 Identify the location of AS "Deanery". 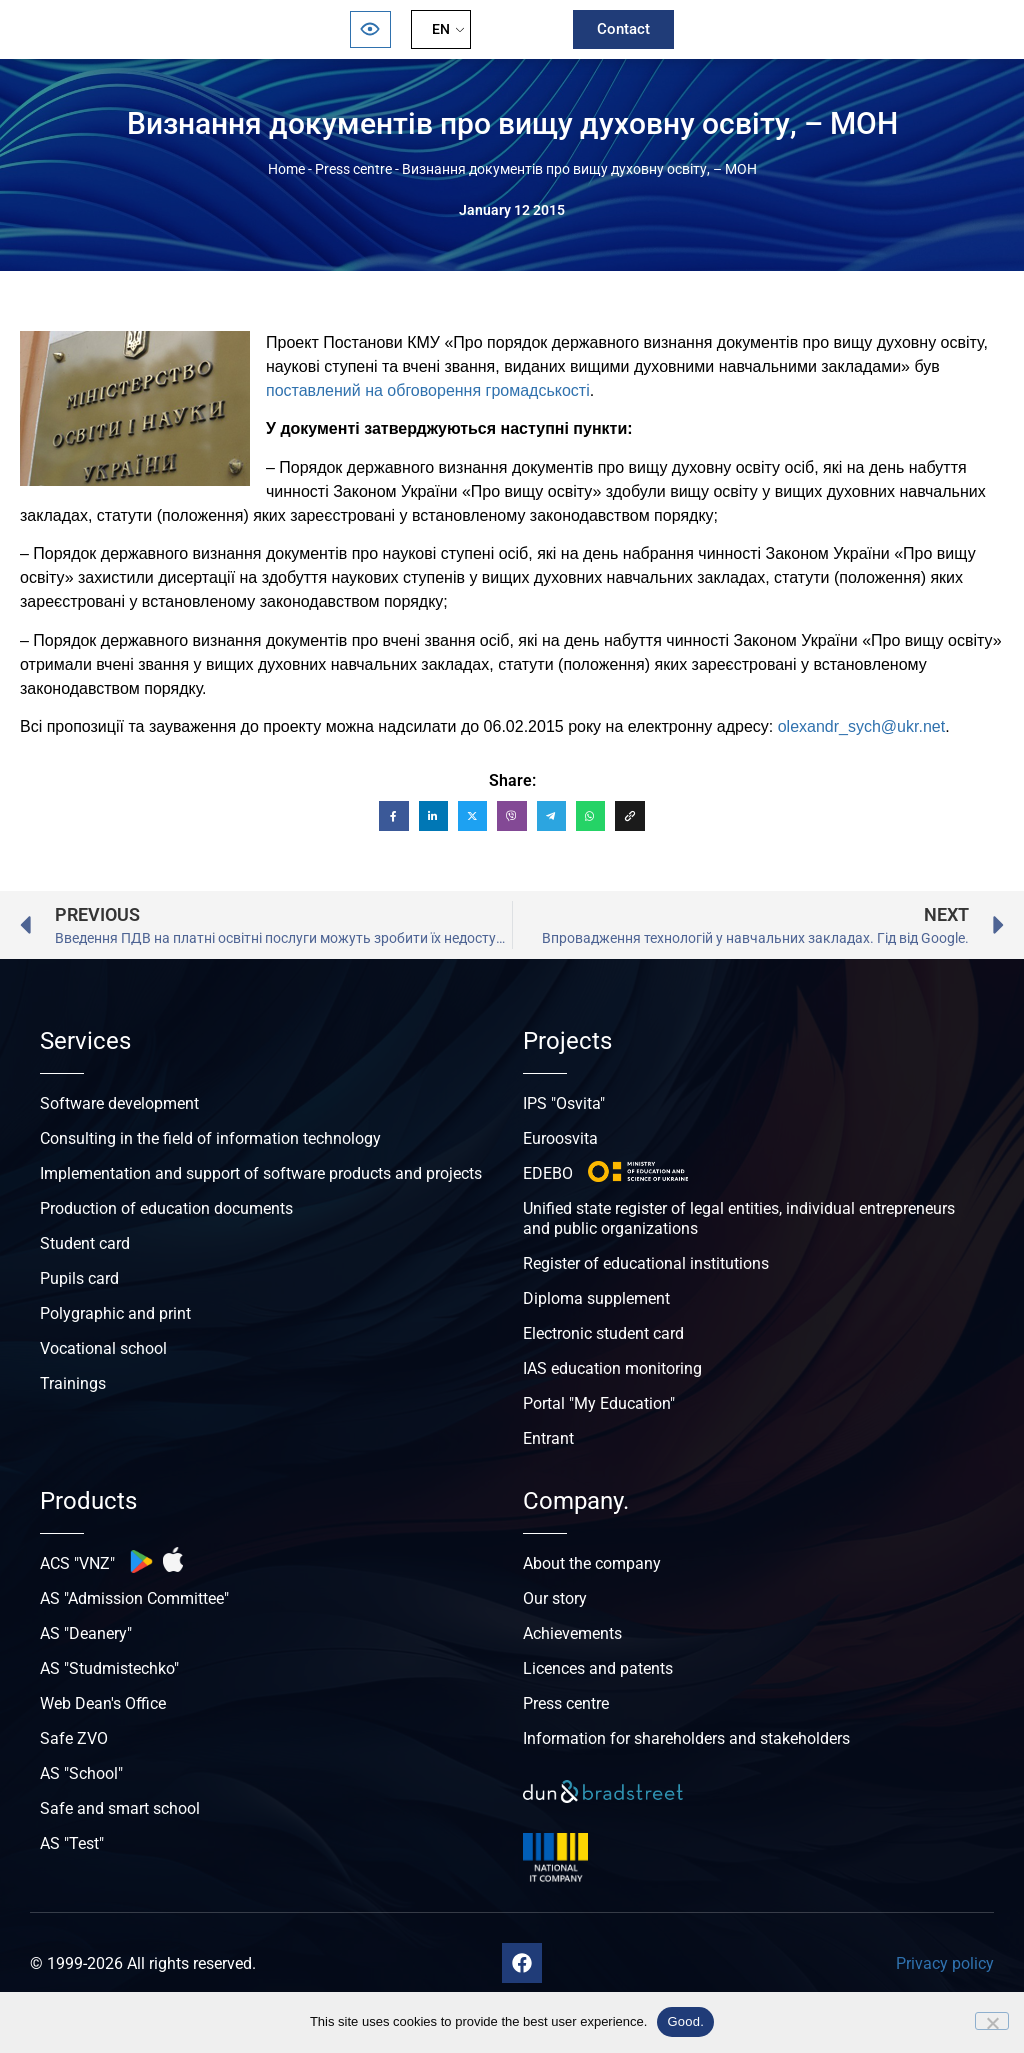
(86, 1633).